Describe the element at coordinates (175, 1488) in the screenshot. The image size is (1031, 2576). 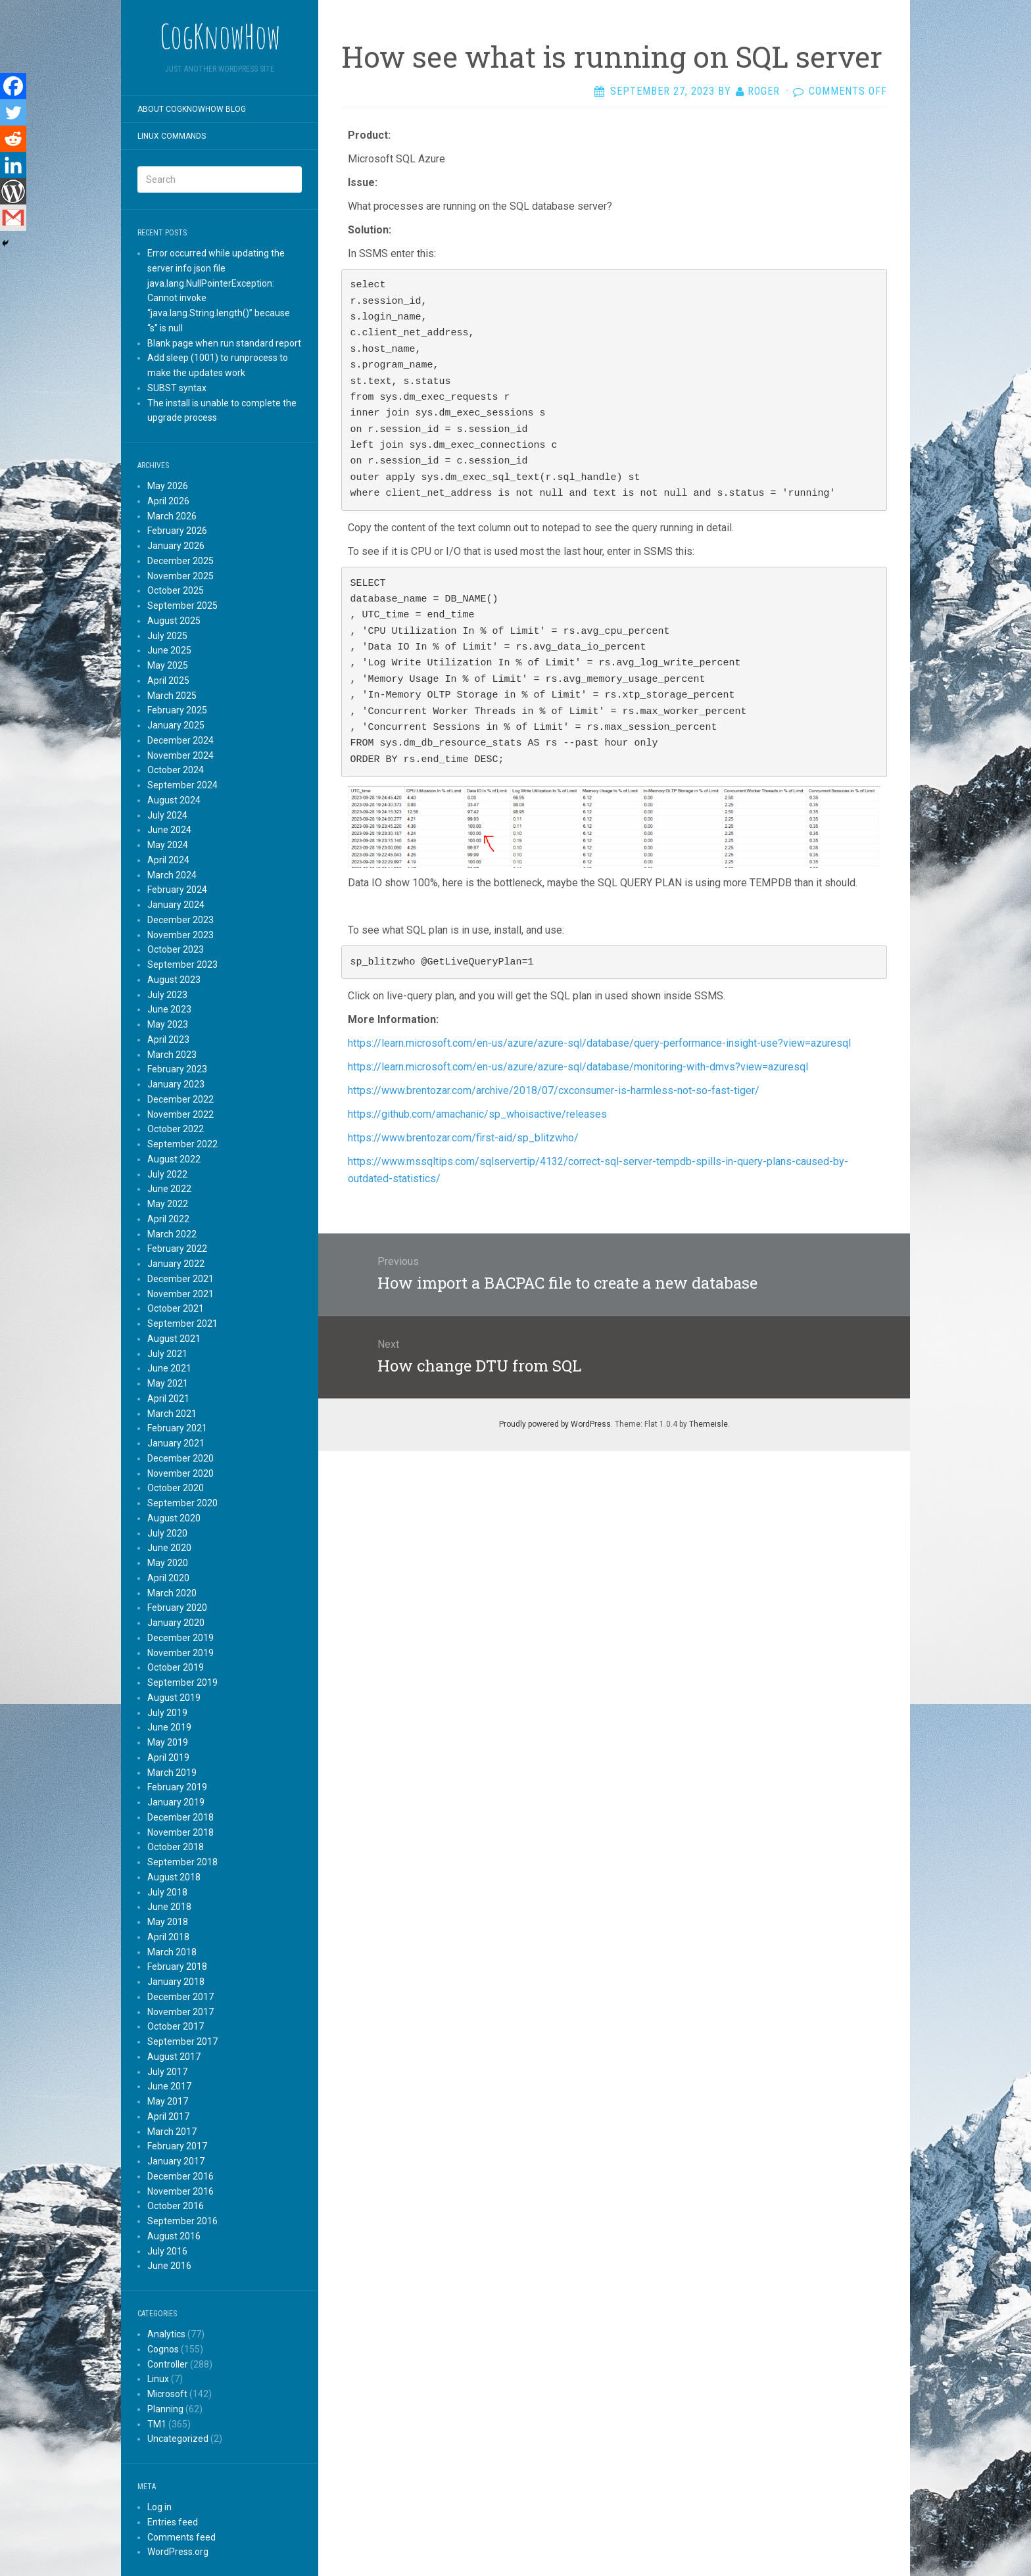
I see `October 2020` at that location.